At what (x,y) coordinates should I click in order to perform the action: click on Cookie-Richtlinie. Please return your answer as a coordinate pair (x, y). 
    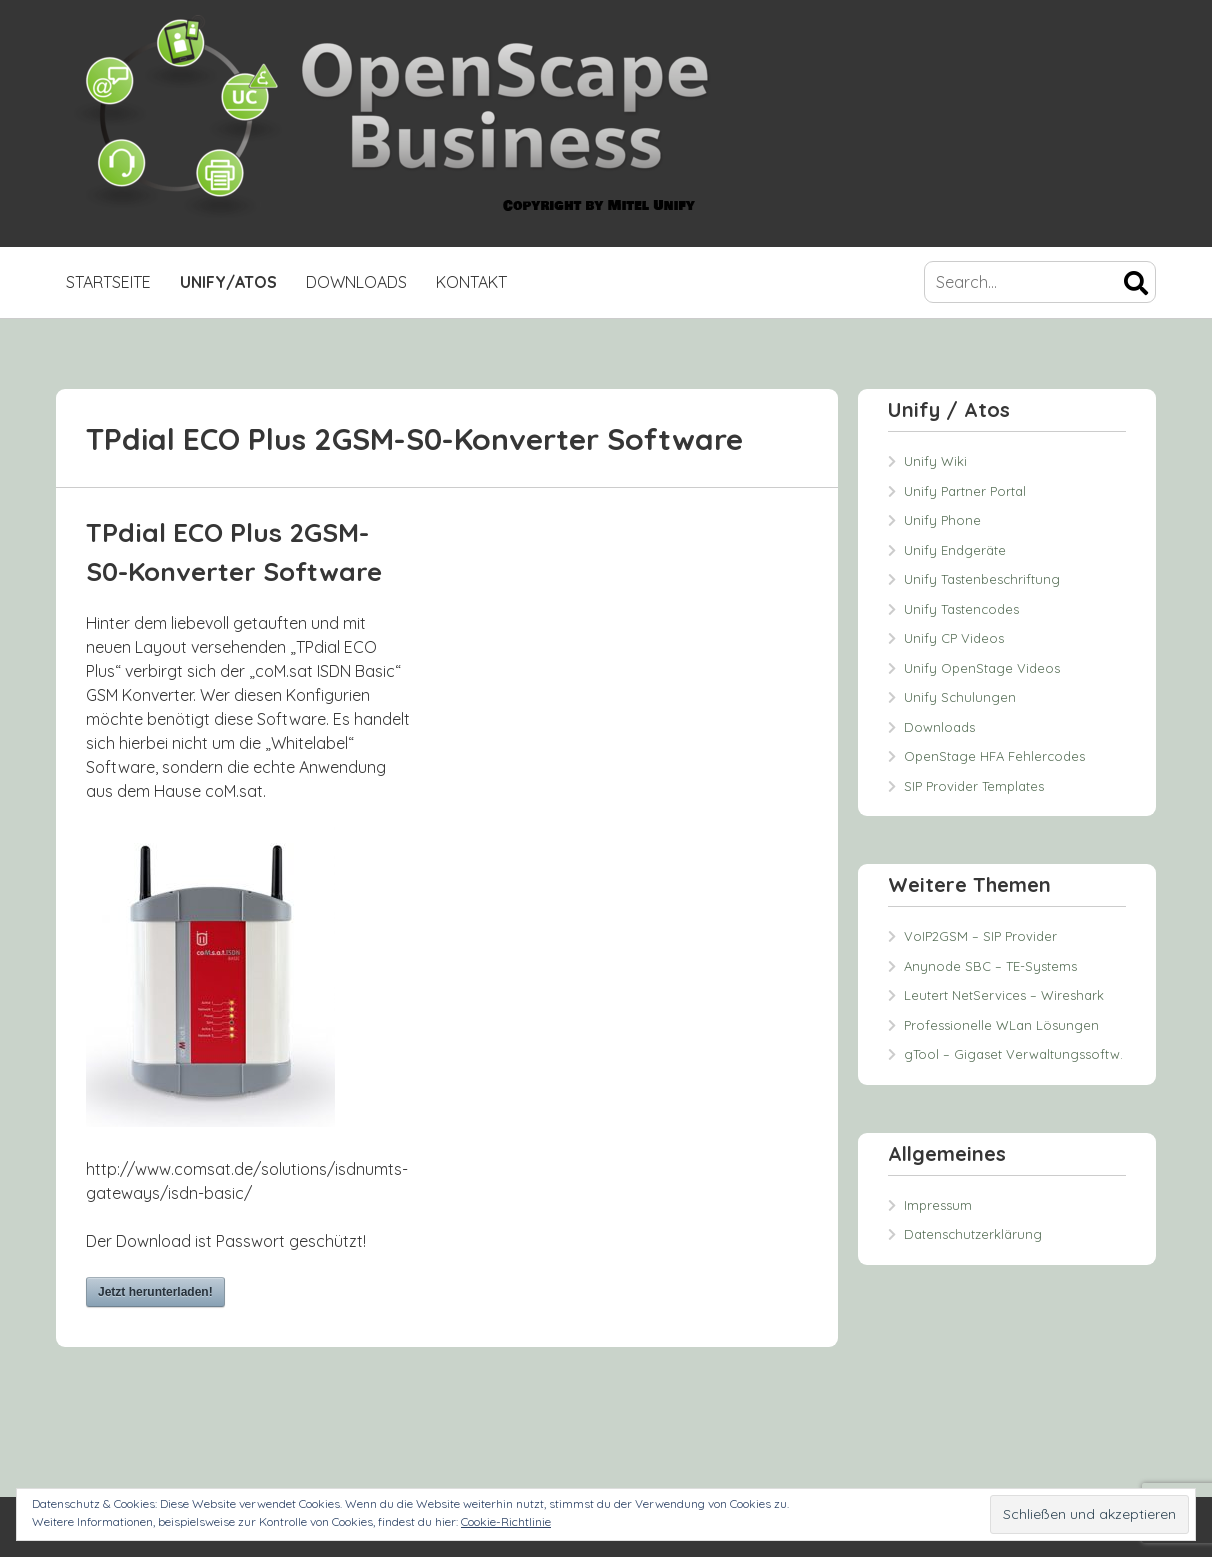
    Looking at the image, I should click on (506, 1521).